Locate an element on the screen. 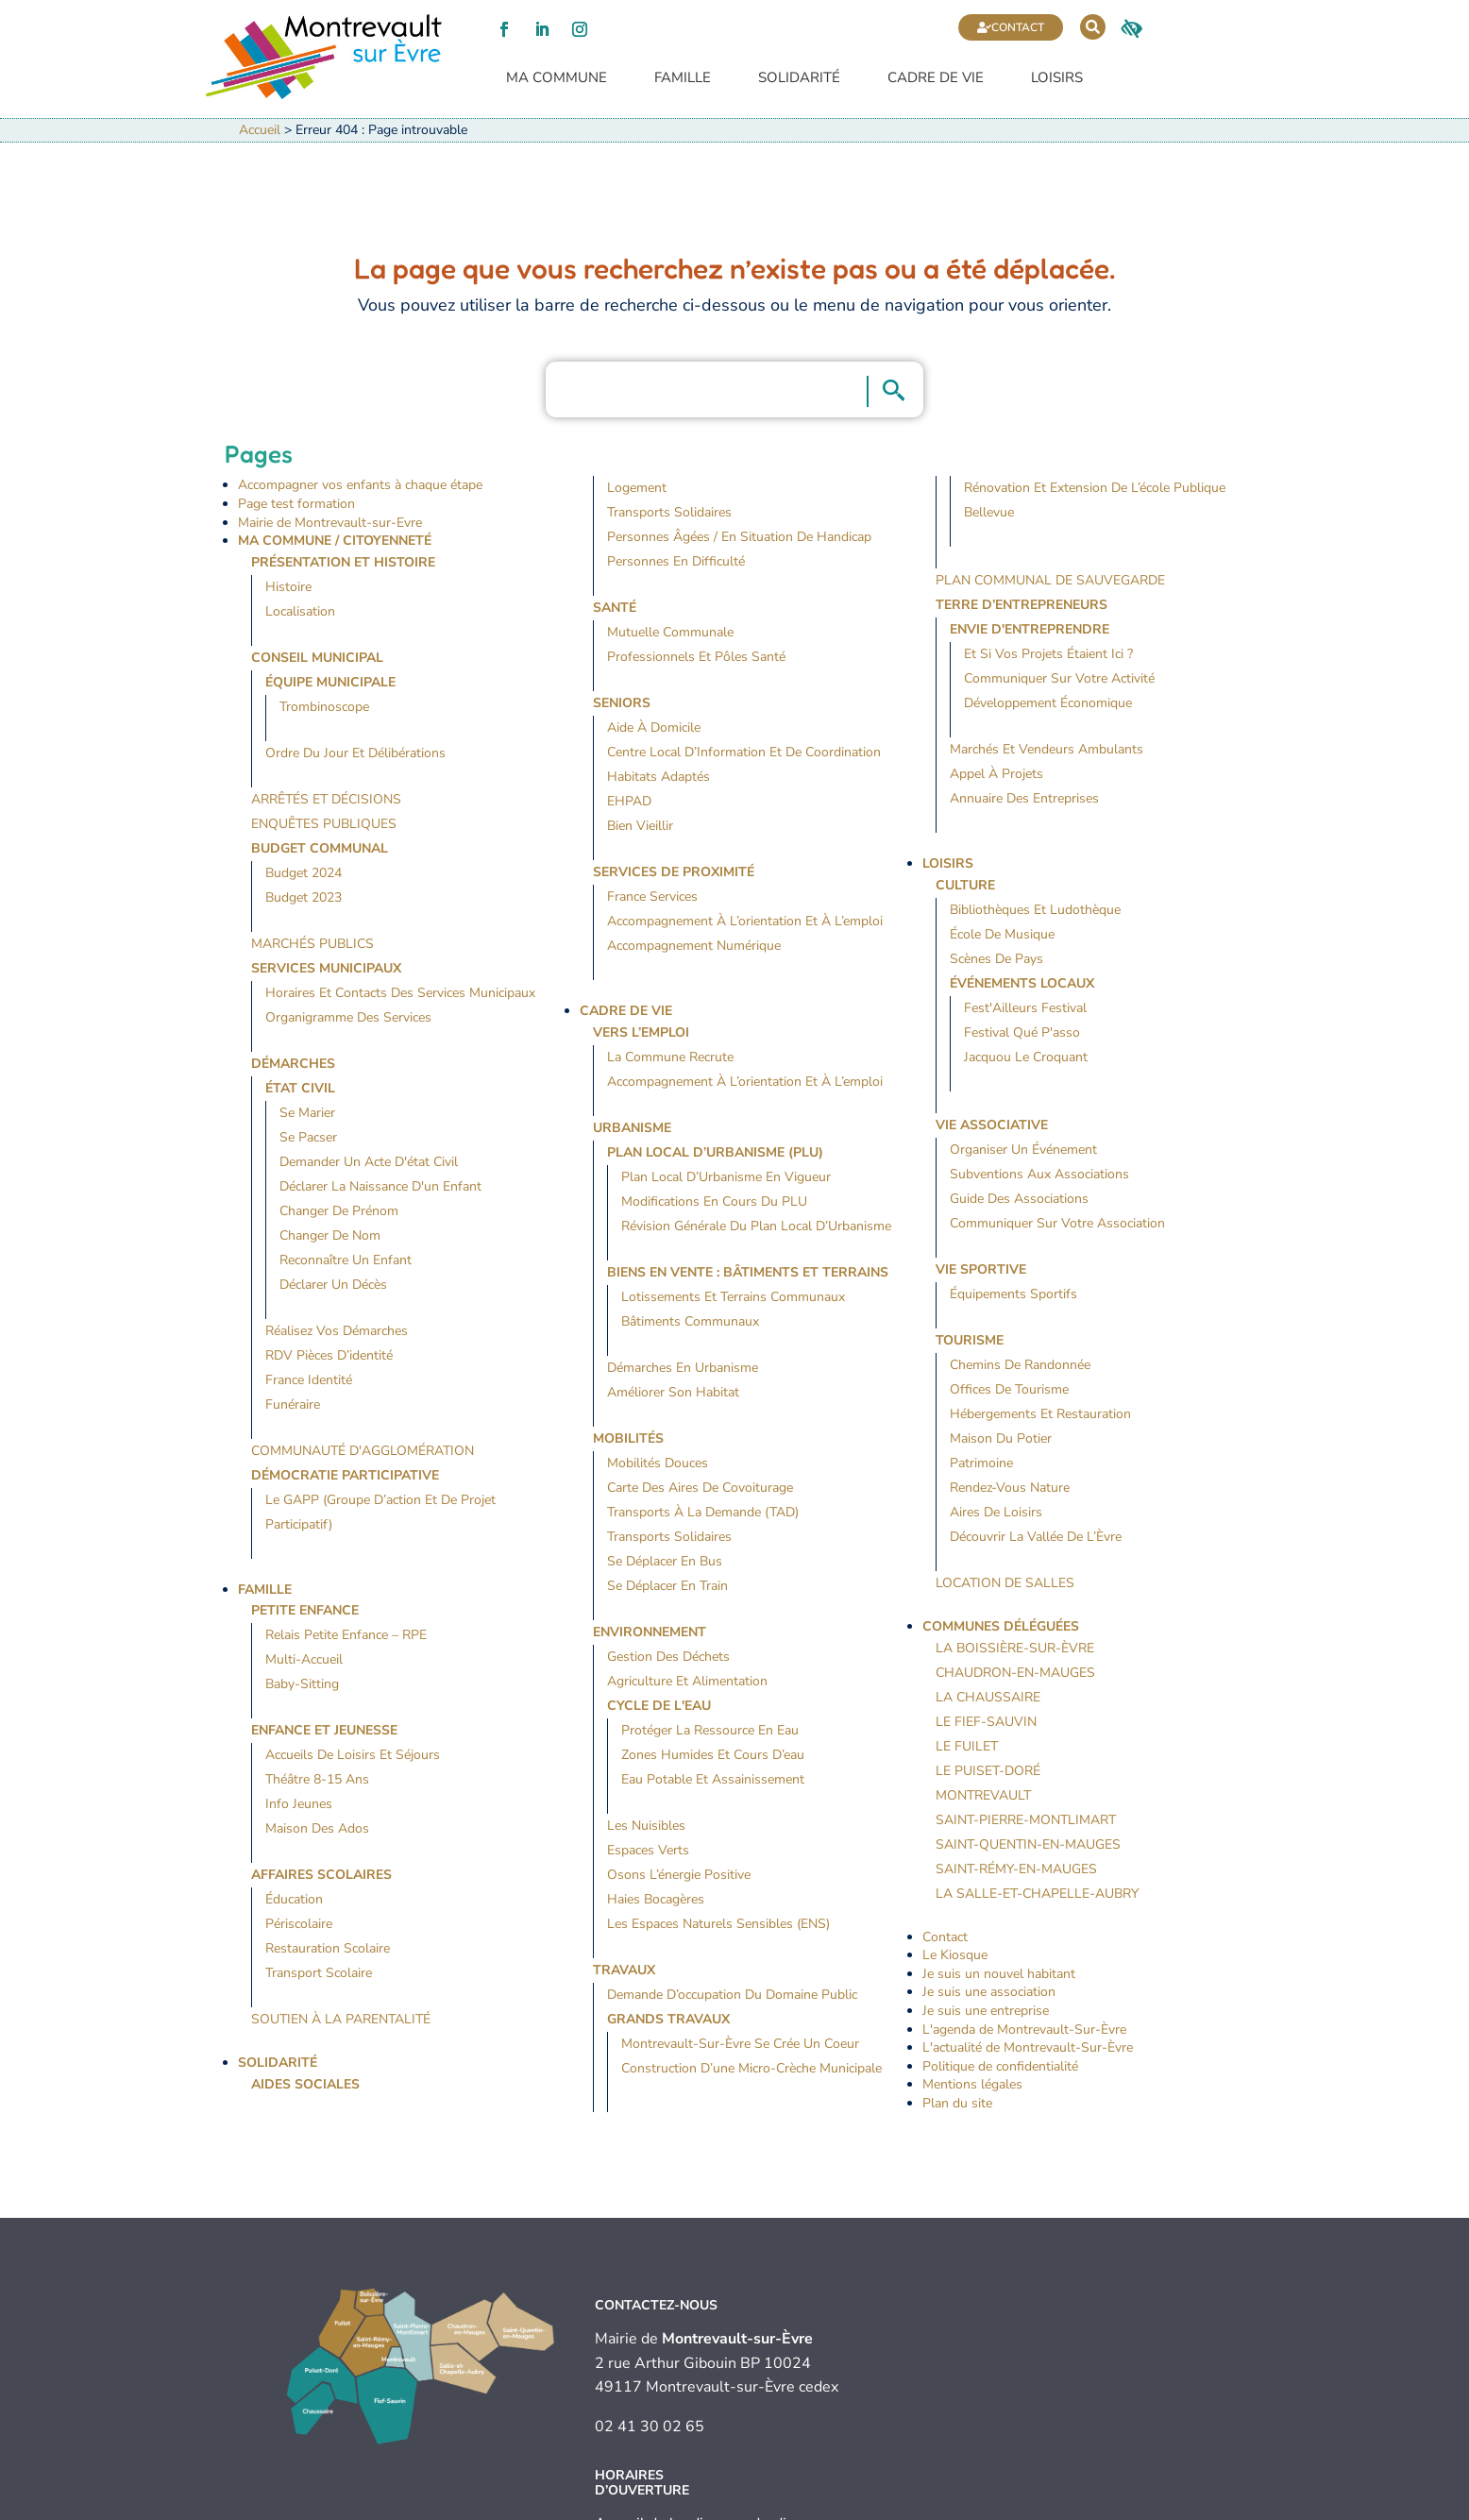 This screenshot has width=1469, height=2520. Travaux is located at coordinates (624, 1970).